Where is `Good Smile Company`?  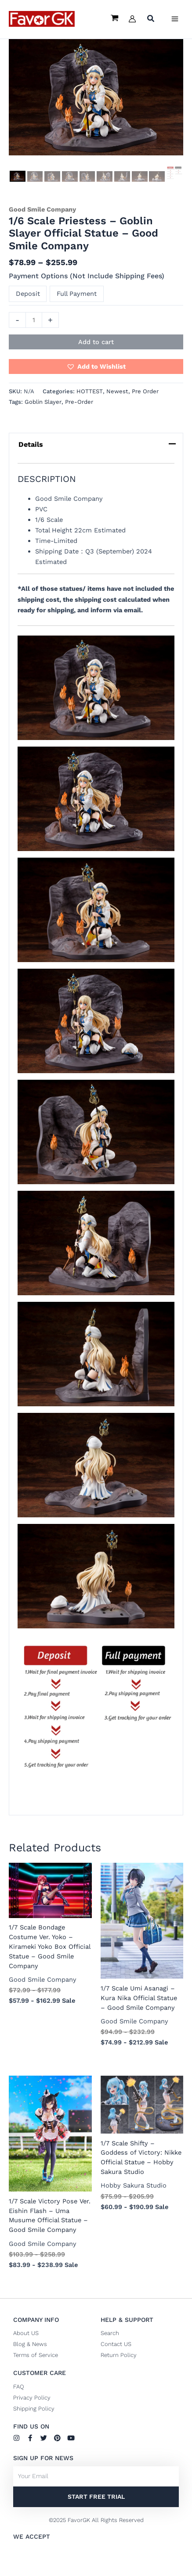
Good Smile Company is located at coordinates (42, 209).